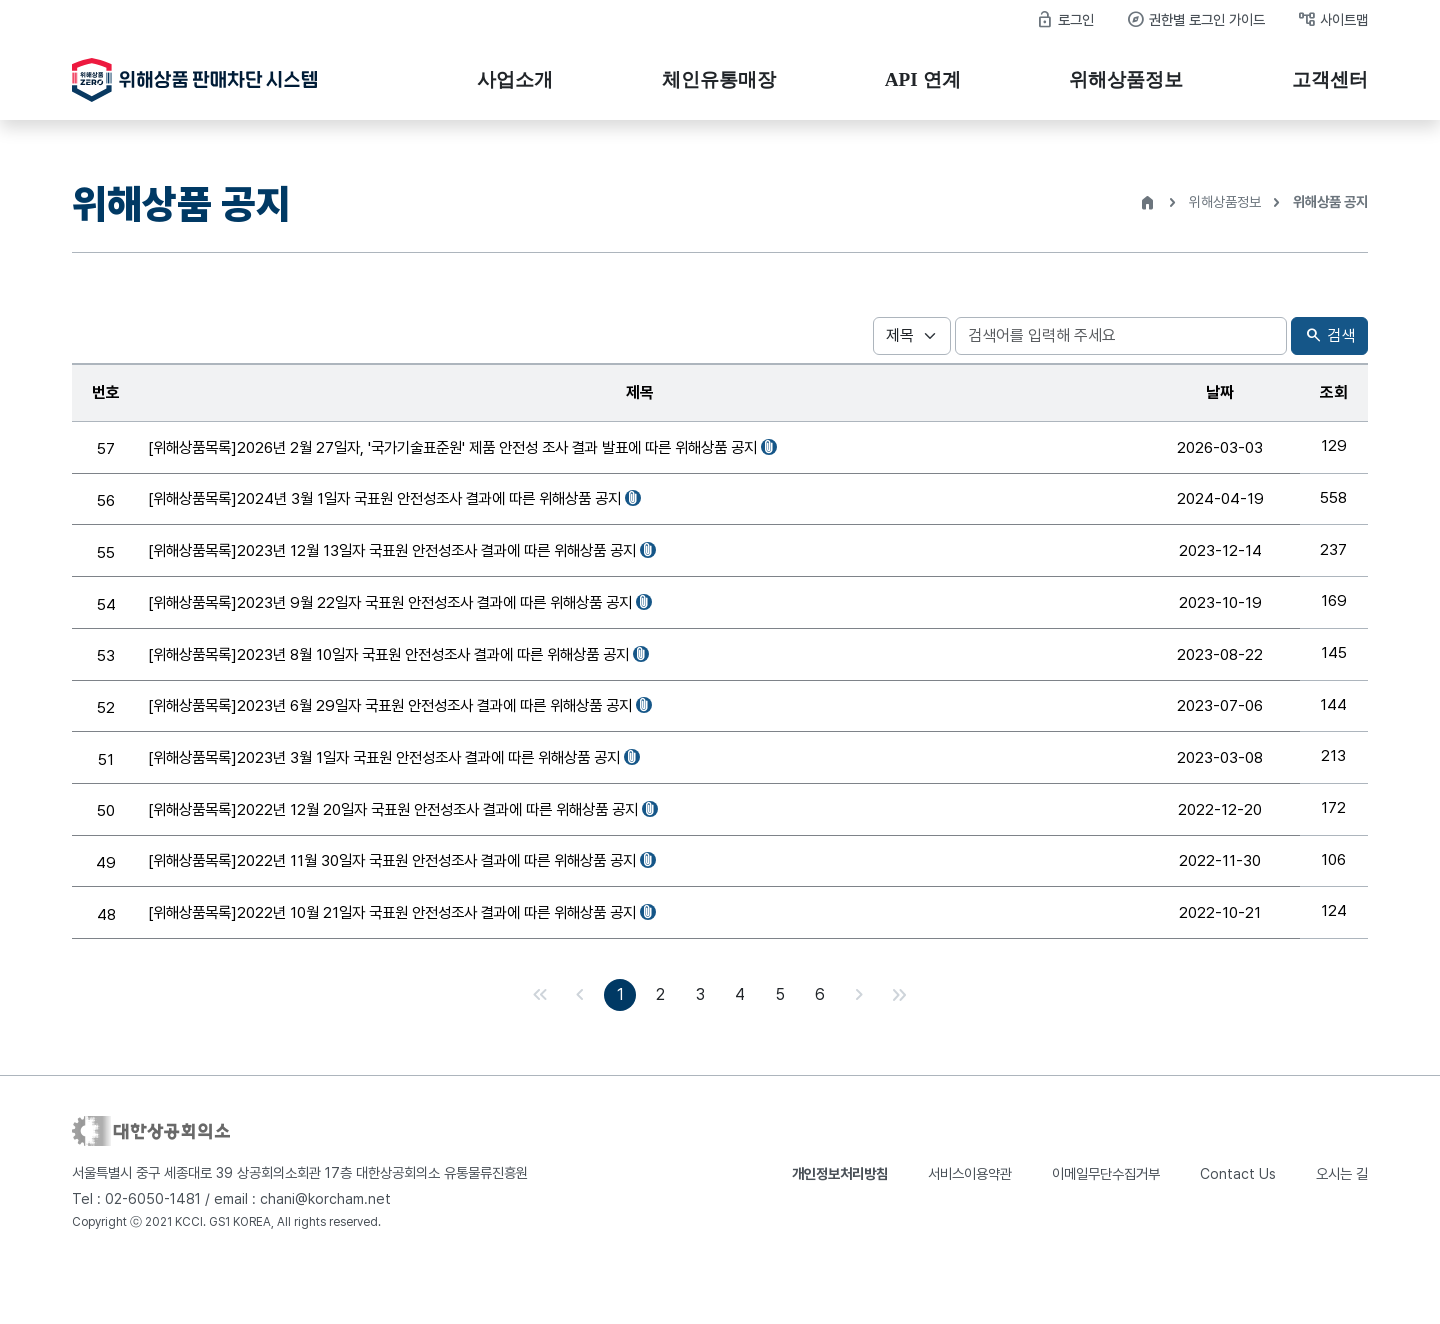 Image resolution: width=1440 pixels, height=1324 pixels. Describe the element at coordinates (1329, 336) in the screenshot. I see `검색` at that location.